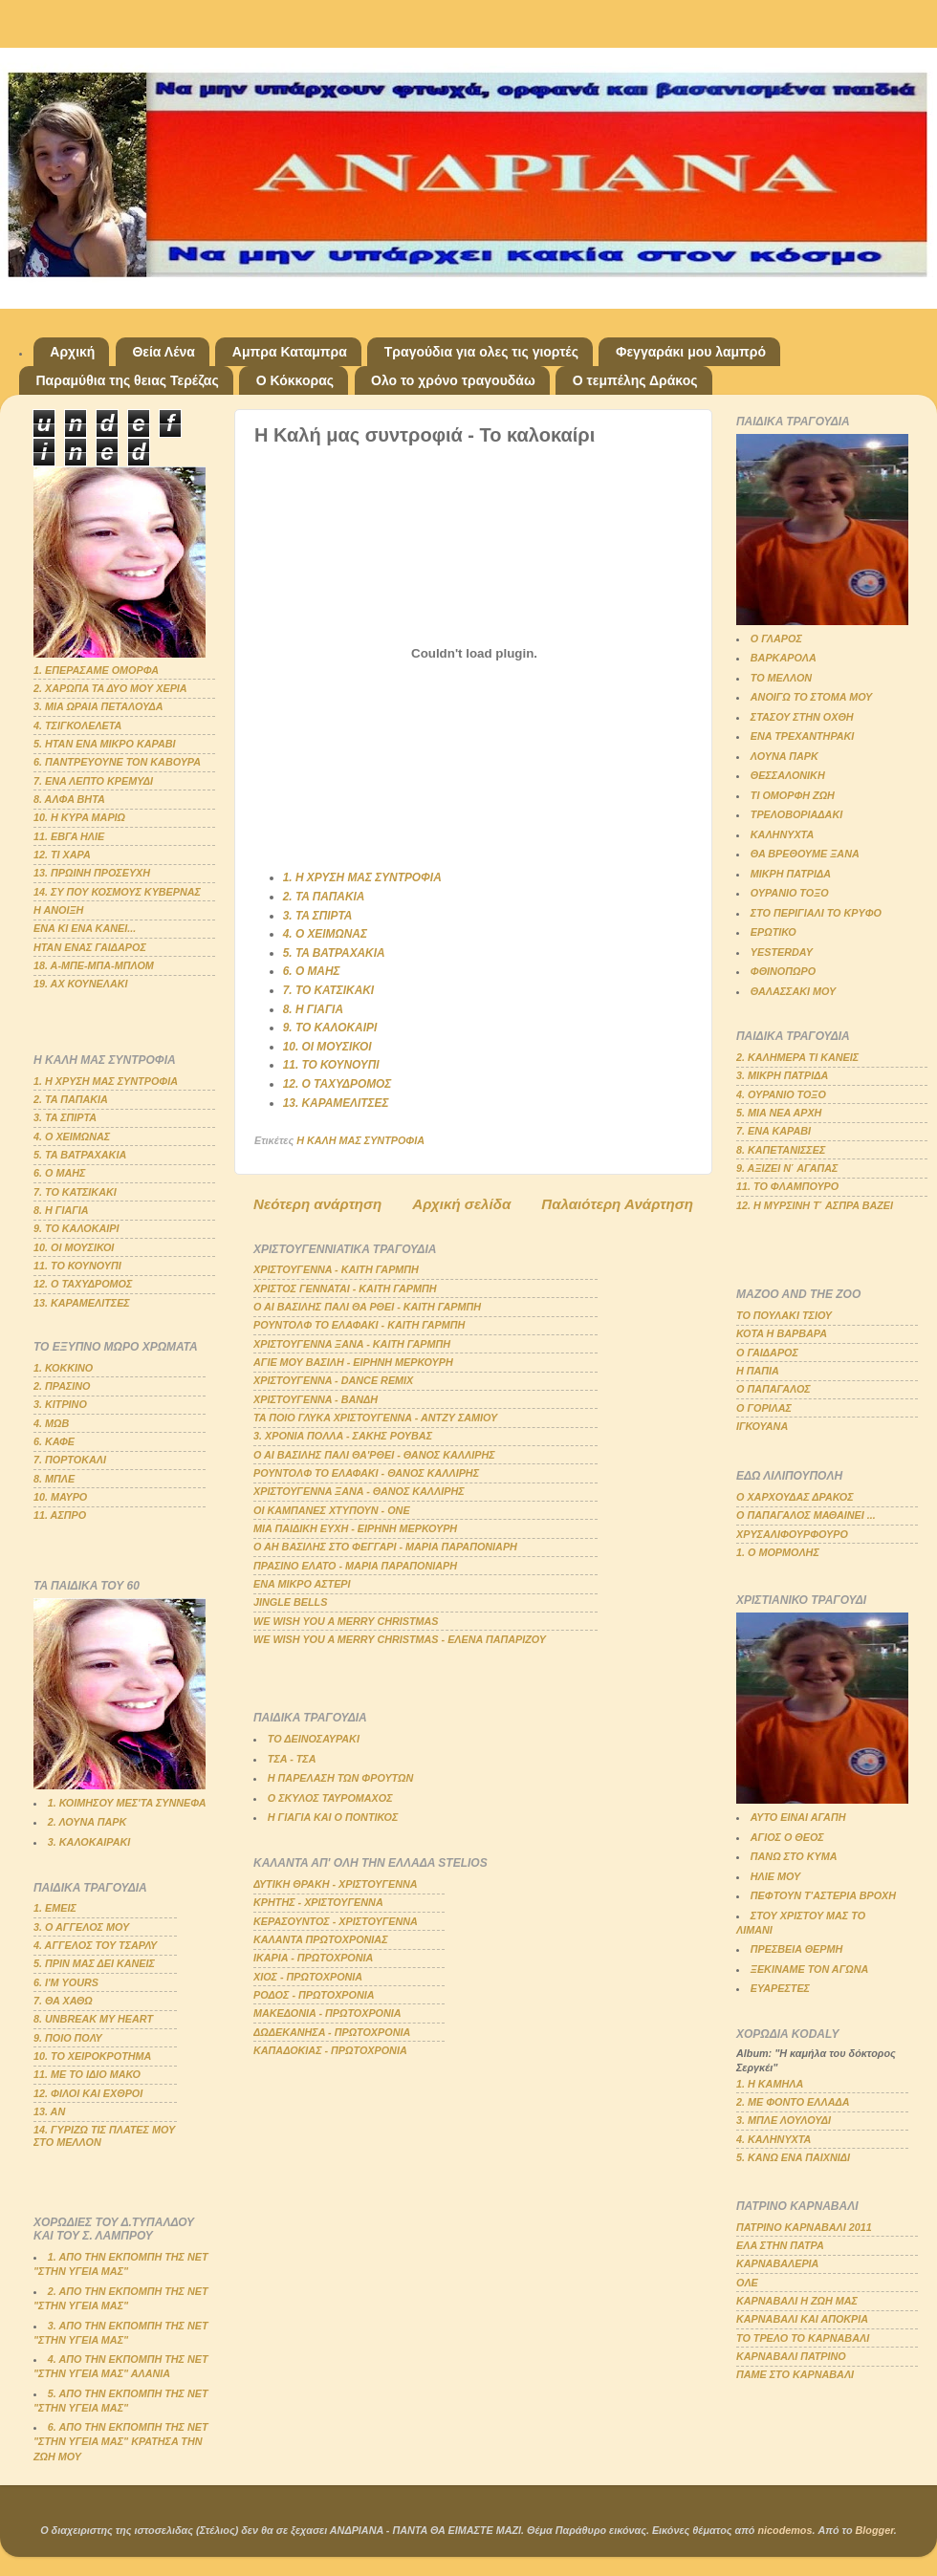 The width and height of the screenshot is (937, 2576). I want to click on 1. ΕΠΕΡΑΣΑΜΕ ΟΜΟΡΦΑ, so click(96, 670).